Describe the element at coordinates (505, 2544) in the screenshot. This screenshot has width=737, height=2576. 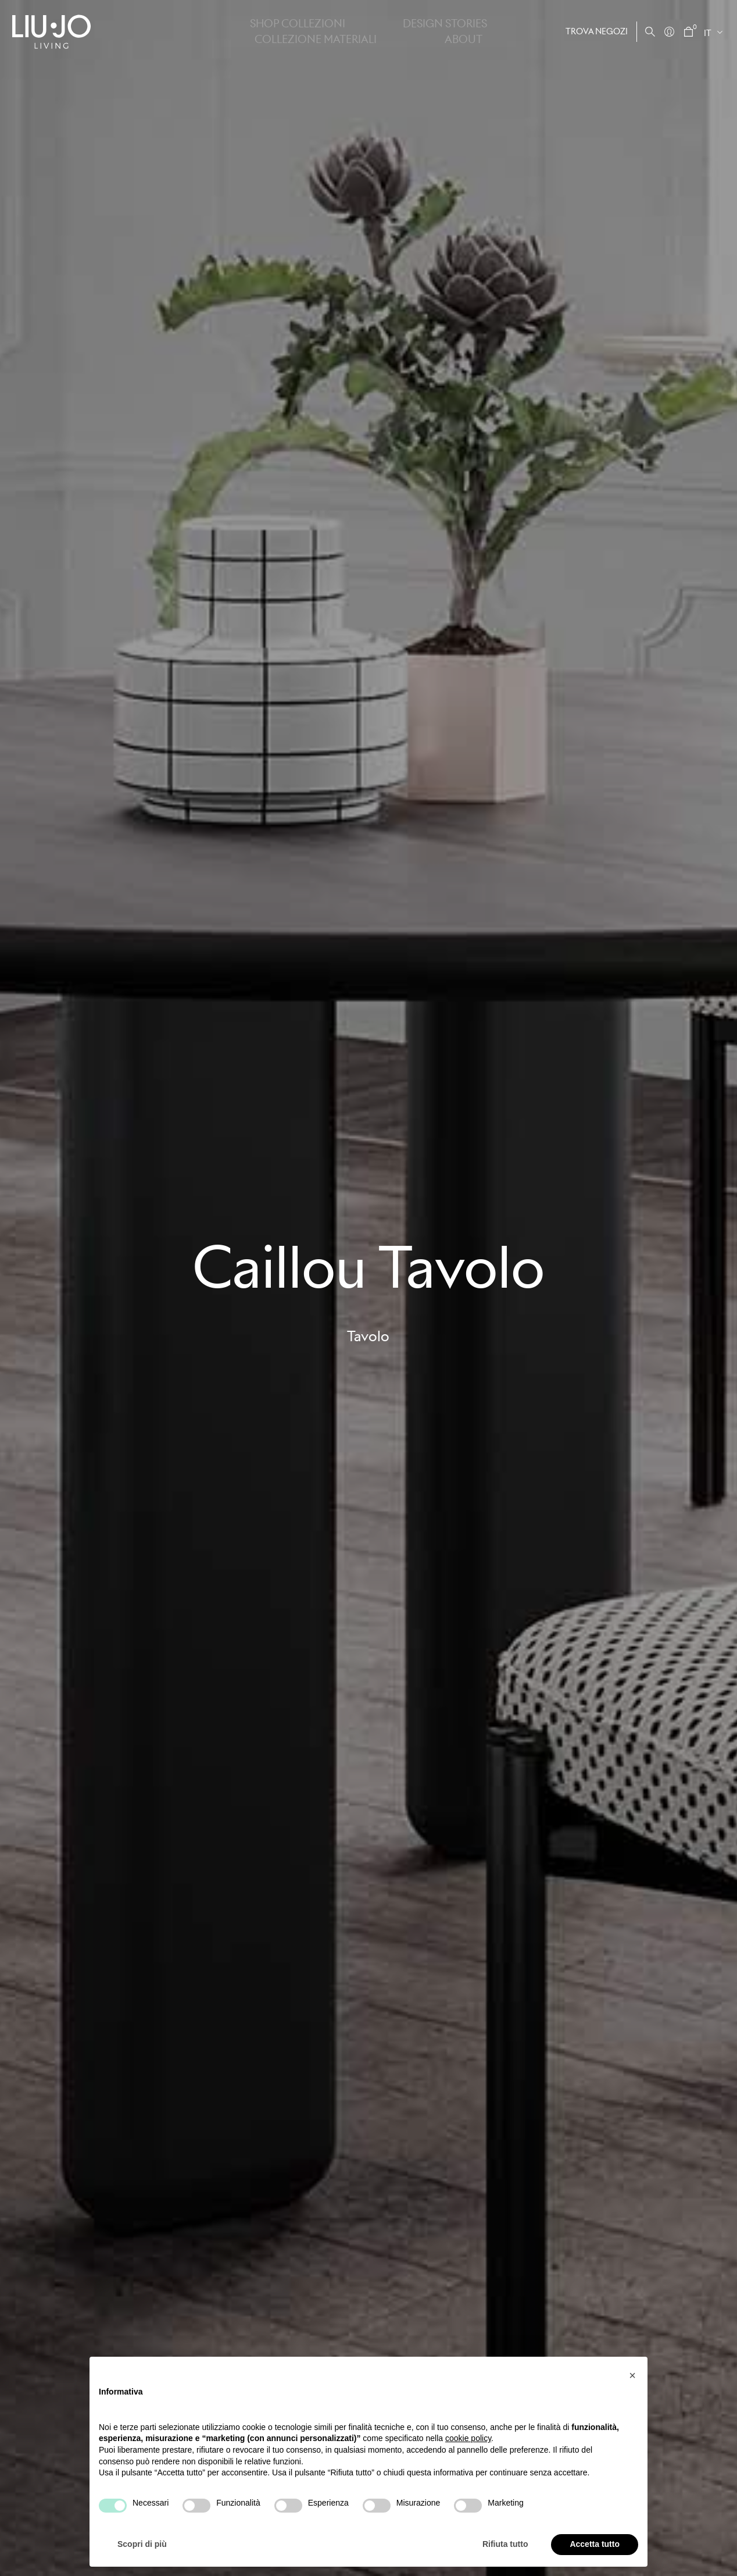
I see `Rifiuta tutto [button]` at that location.